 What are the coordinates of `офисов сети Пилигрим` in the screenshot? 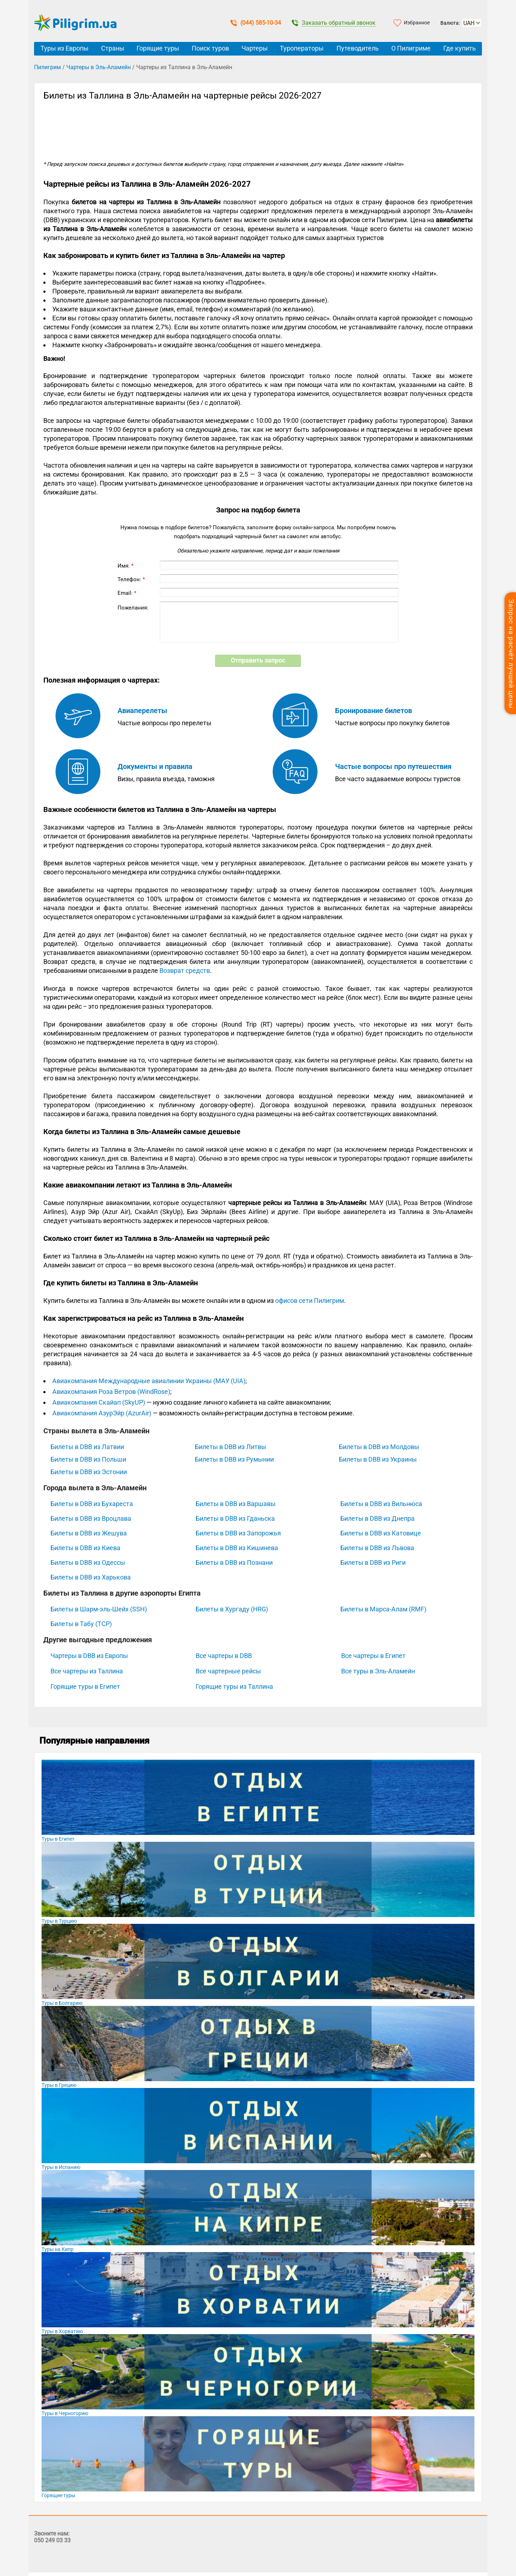 It's located at (309, 1300).